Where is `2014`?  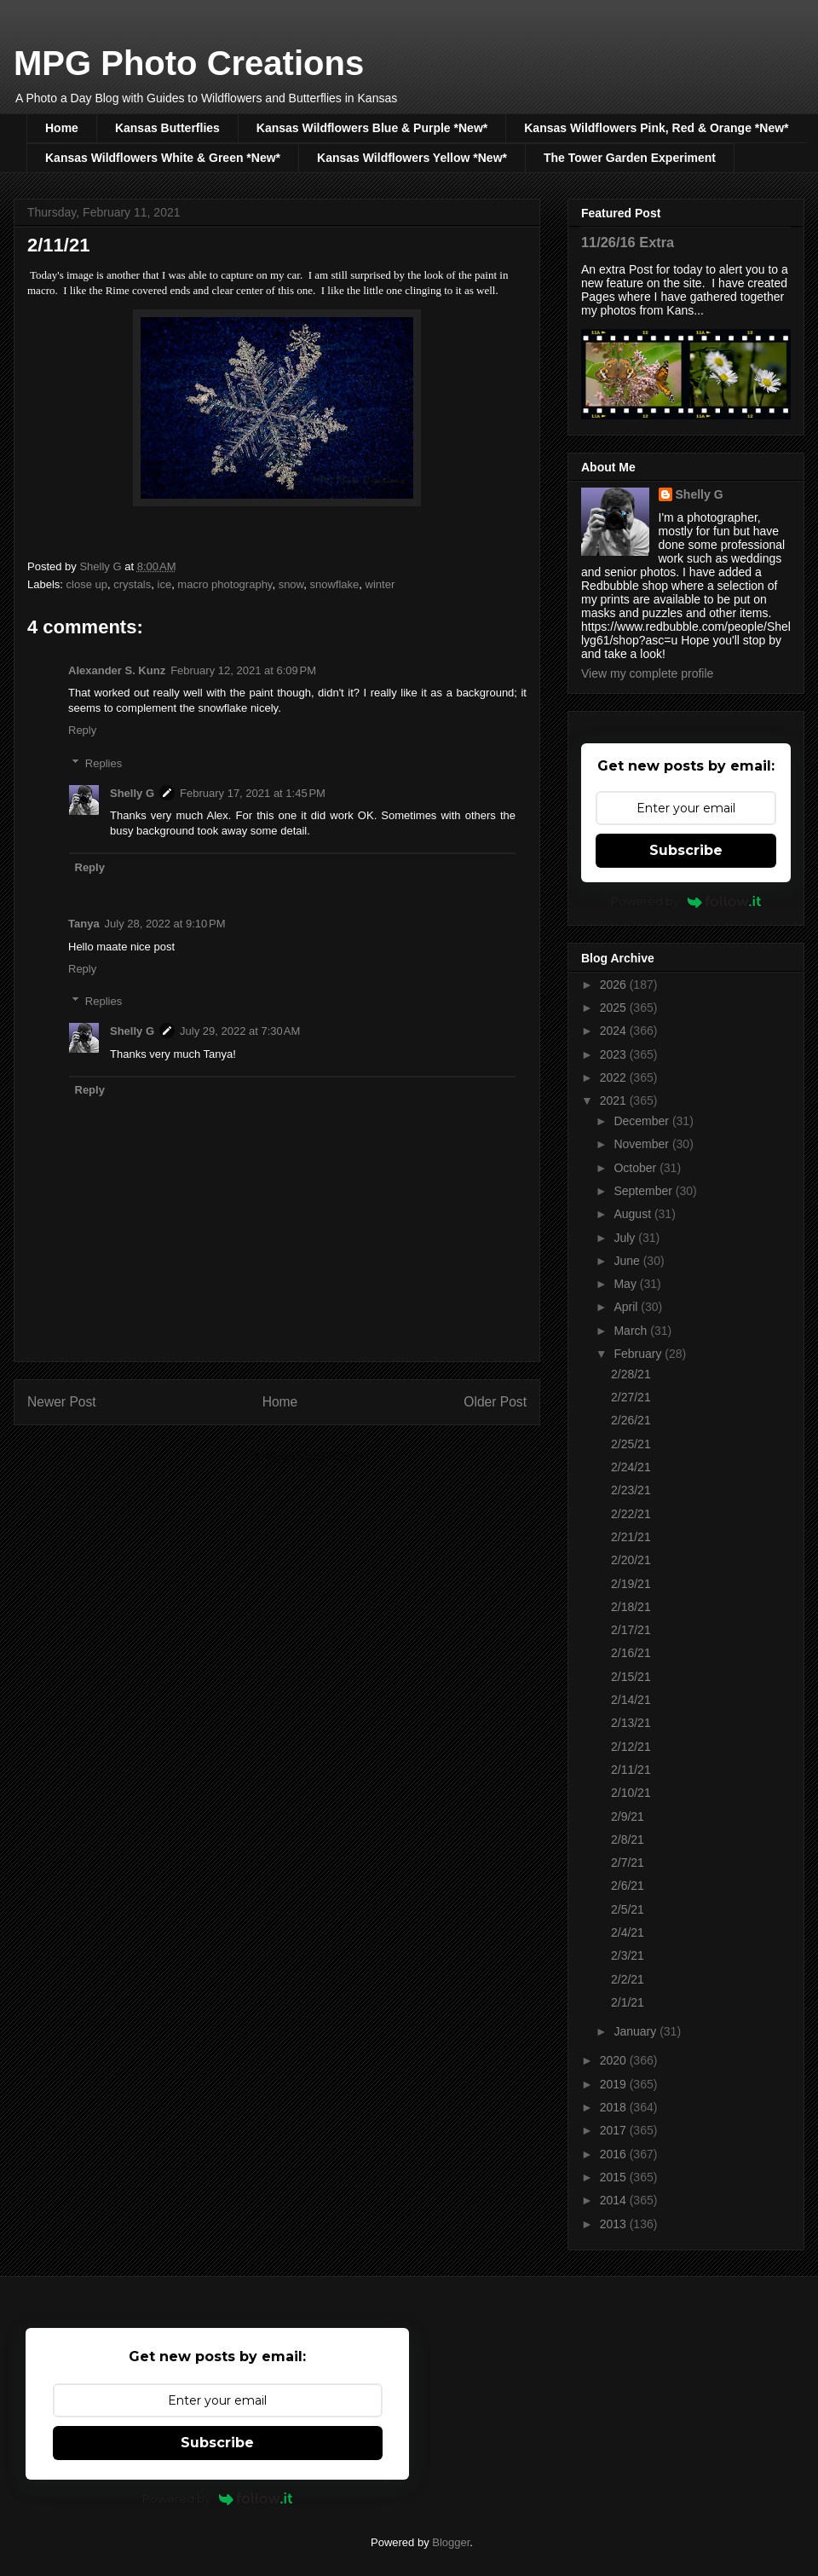
2014 is located at coordinates (615, 2200).